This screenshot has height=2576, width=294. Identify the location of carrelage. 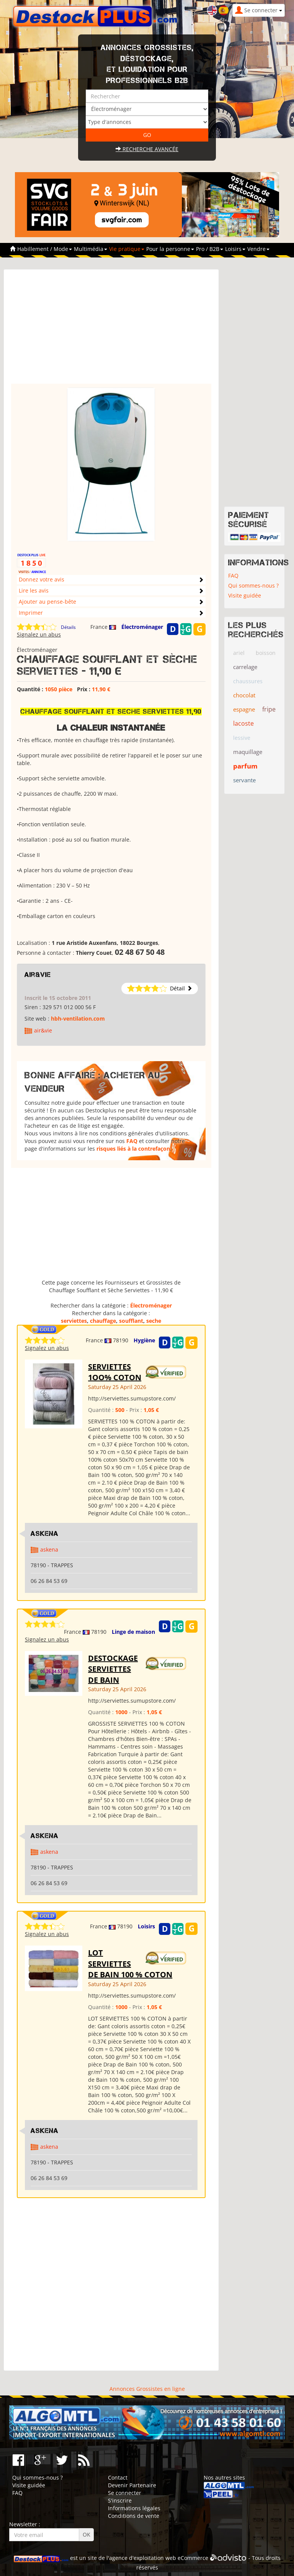
(245, 667).